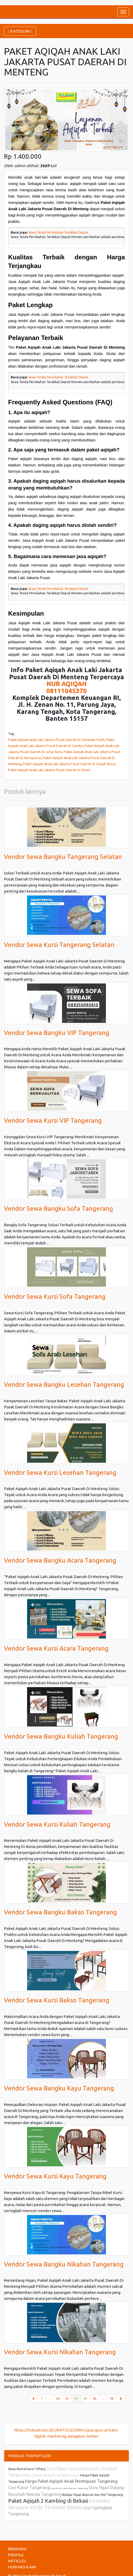 This screenshot has width=133, height=2576. What do you see at coordinates (59, 2088) in the screenshot?
I see `Vendor Sewa Bangku Kayu Tangerang` at bounding box center [59, 2088].